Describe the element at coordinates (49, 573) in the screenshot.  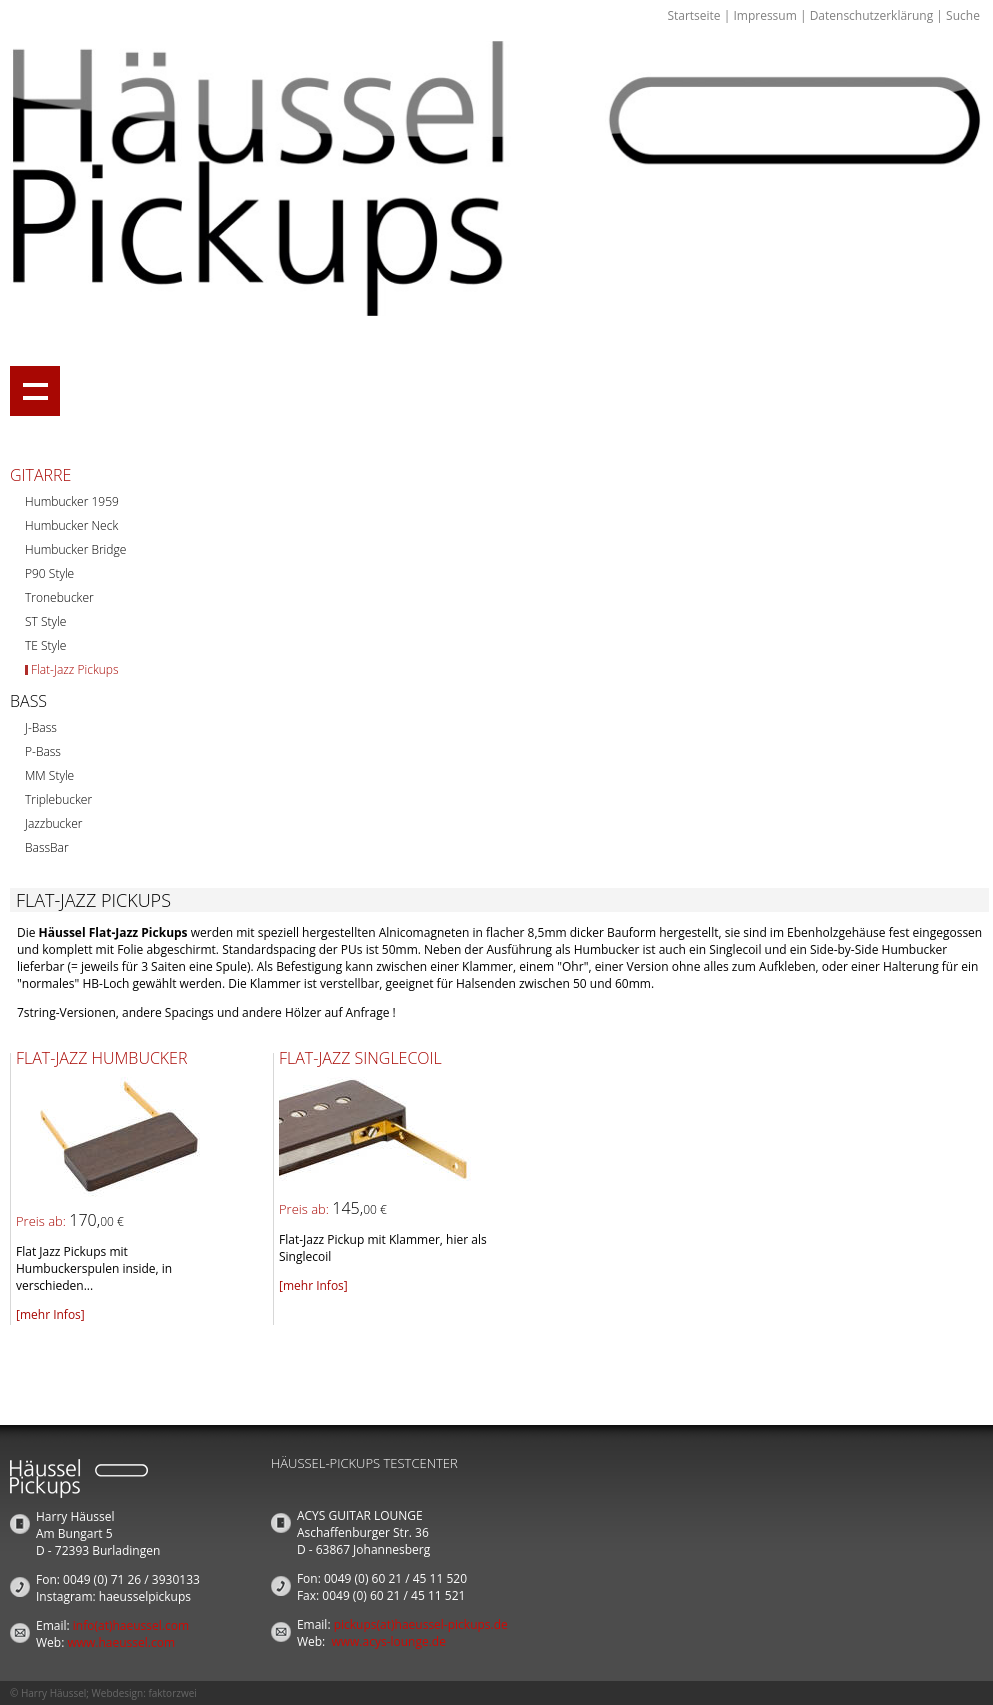
I see `P90 Style` at that location.